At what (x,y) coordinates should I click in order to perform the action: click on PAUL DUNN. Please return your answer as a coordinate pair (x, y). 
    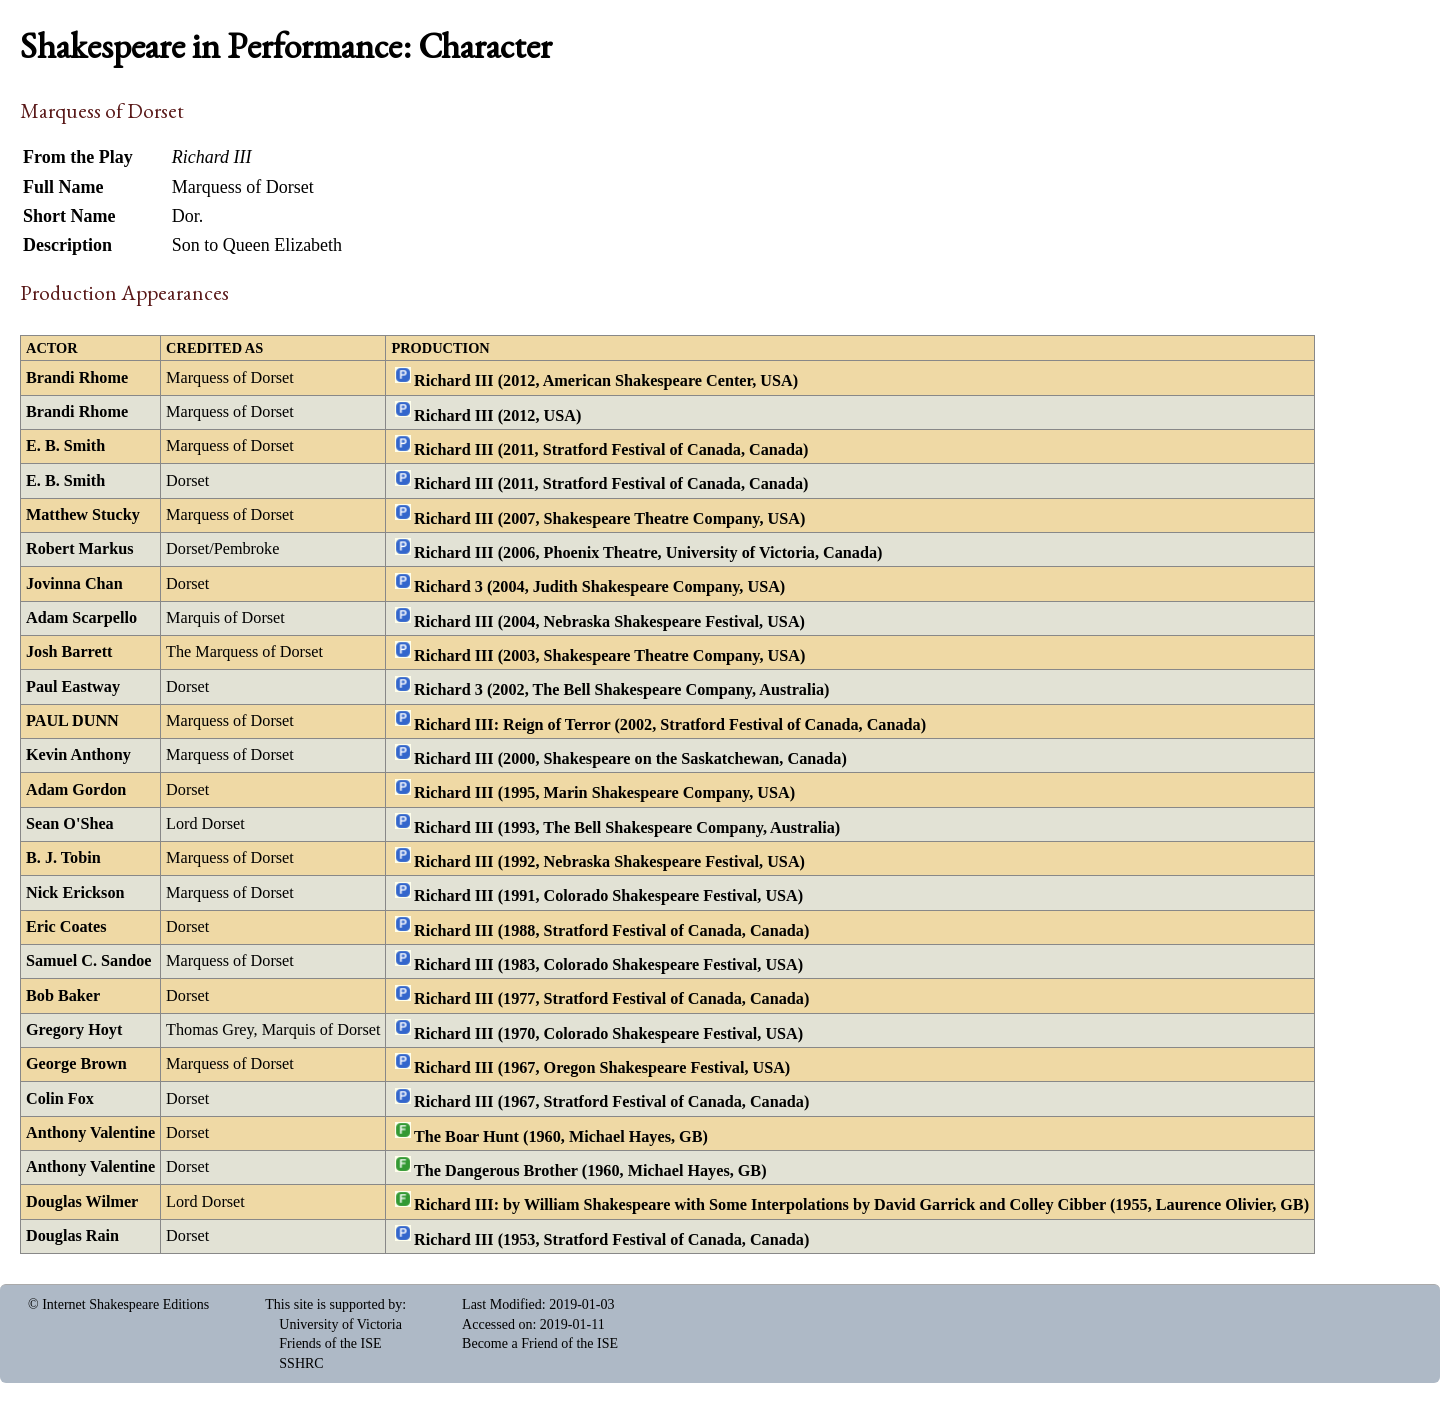
    Looking at the image, I should click on (72, 721).